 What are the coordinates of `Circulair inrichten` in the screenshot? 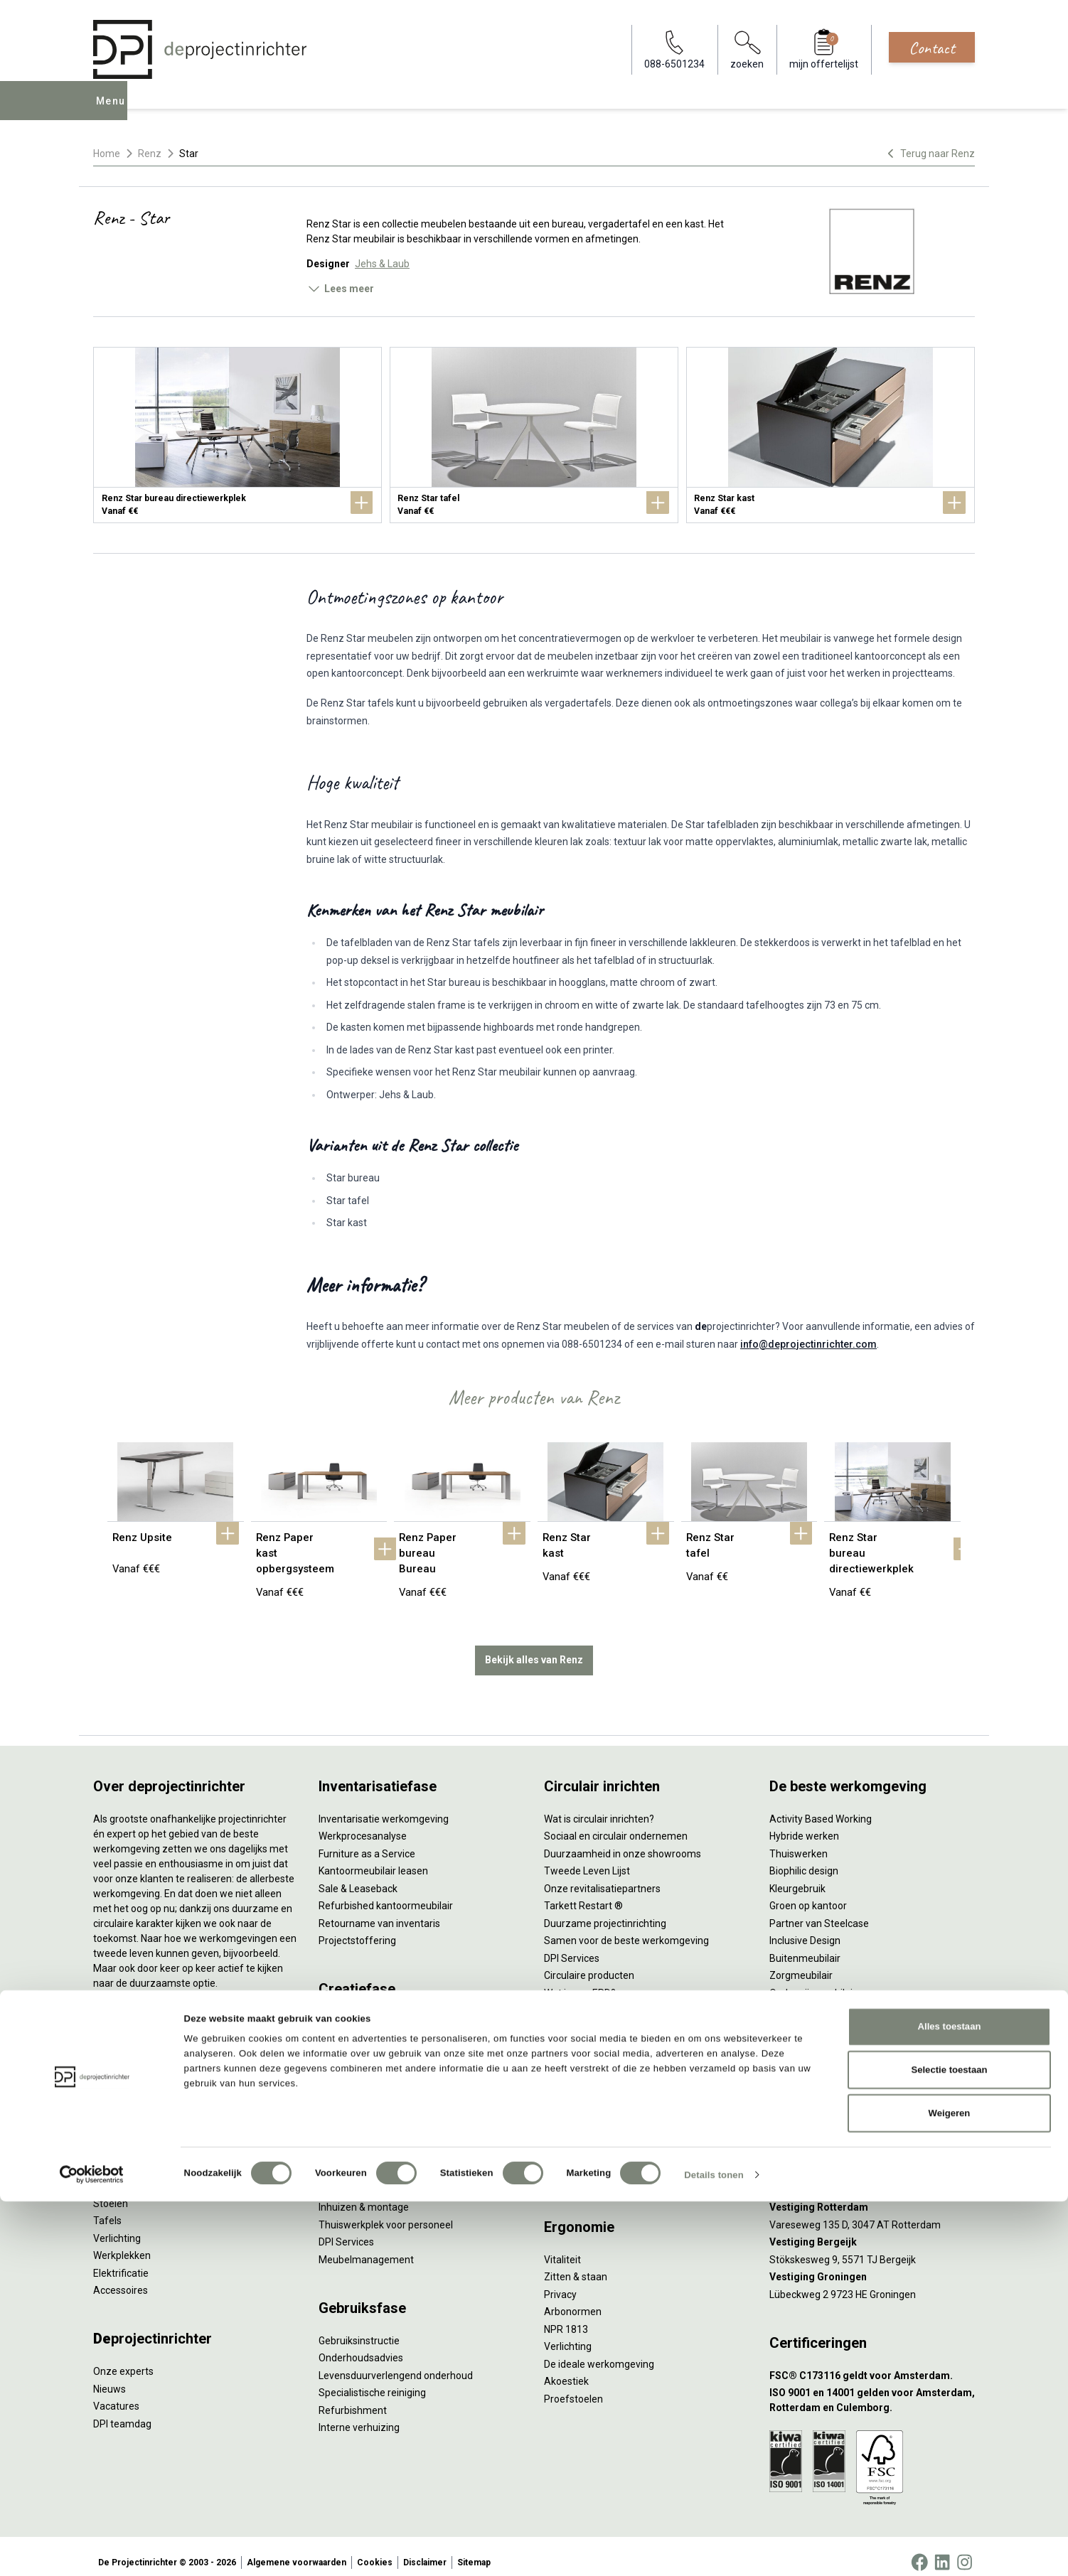 It's located at (357, 2044).